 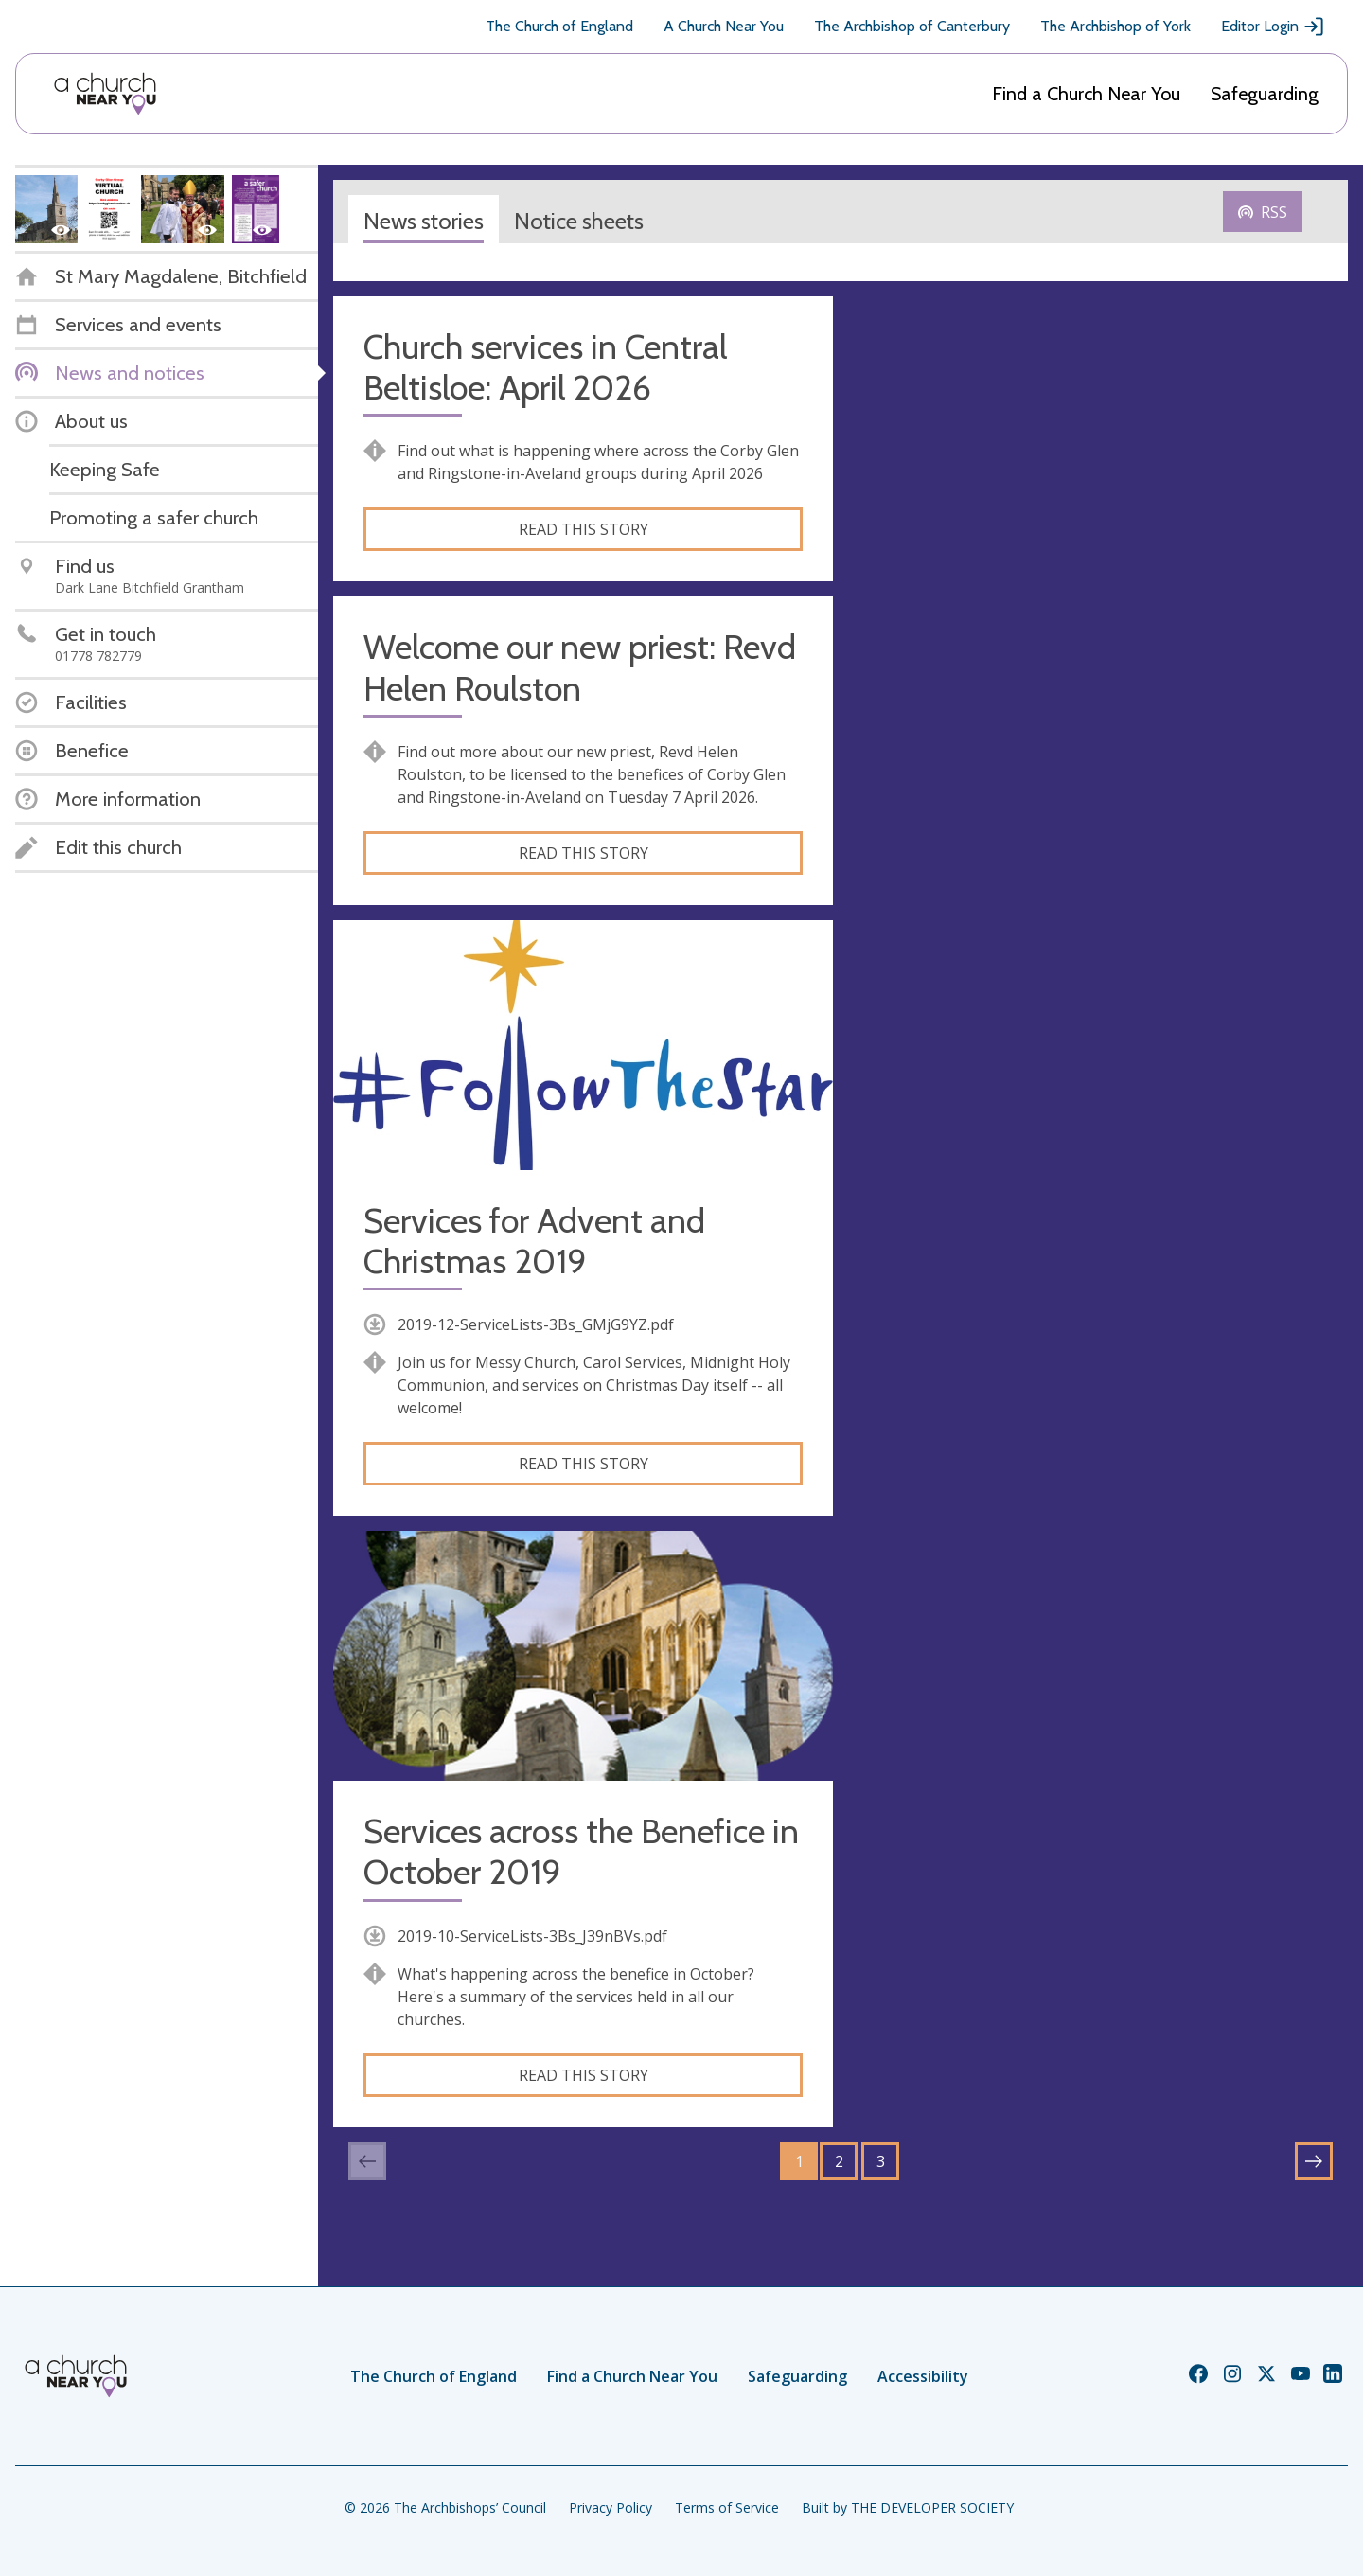 What do you see at coordinates (1265, 93) in the screenshot?
I see `Safeguarding` at bounding box center [1265, 93].